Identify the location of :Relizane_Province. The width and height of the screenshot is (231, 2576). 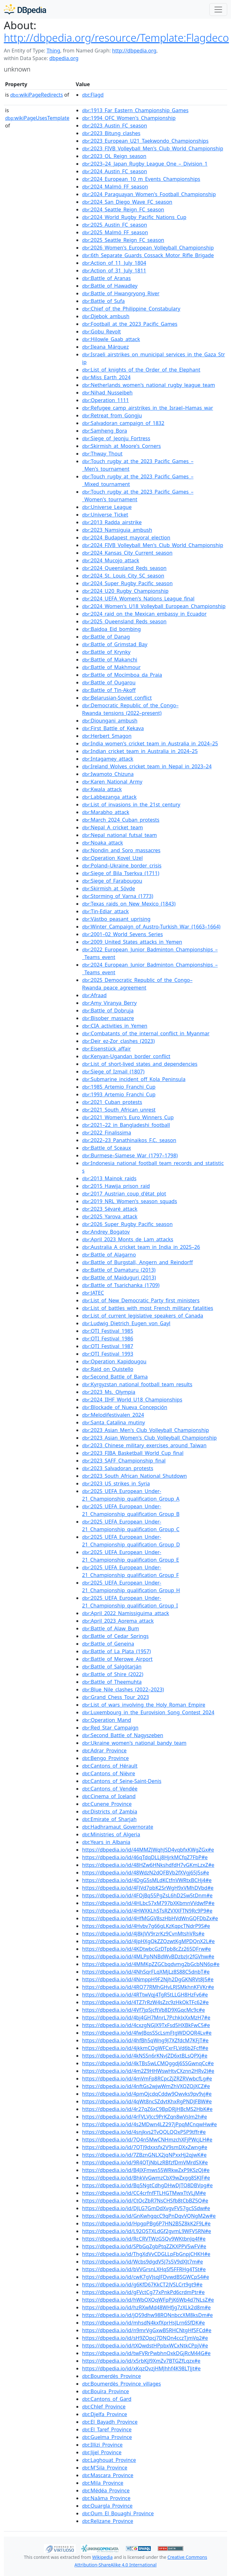
(107, 2521).